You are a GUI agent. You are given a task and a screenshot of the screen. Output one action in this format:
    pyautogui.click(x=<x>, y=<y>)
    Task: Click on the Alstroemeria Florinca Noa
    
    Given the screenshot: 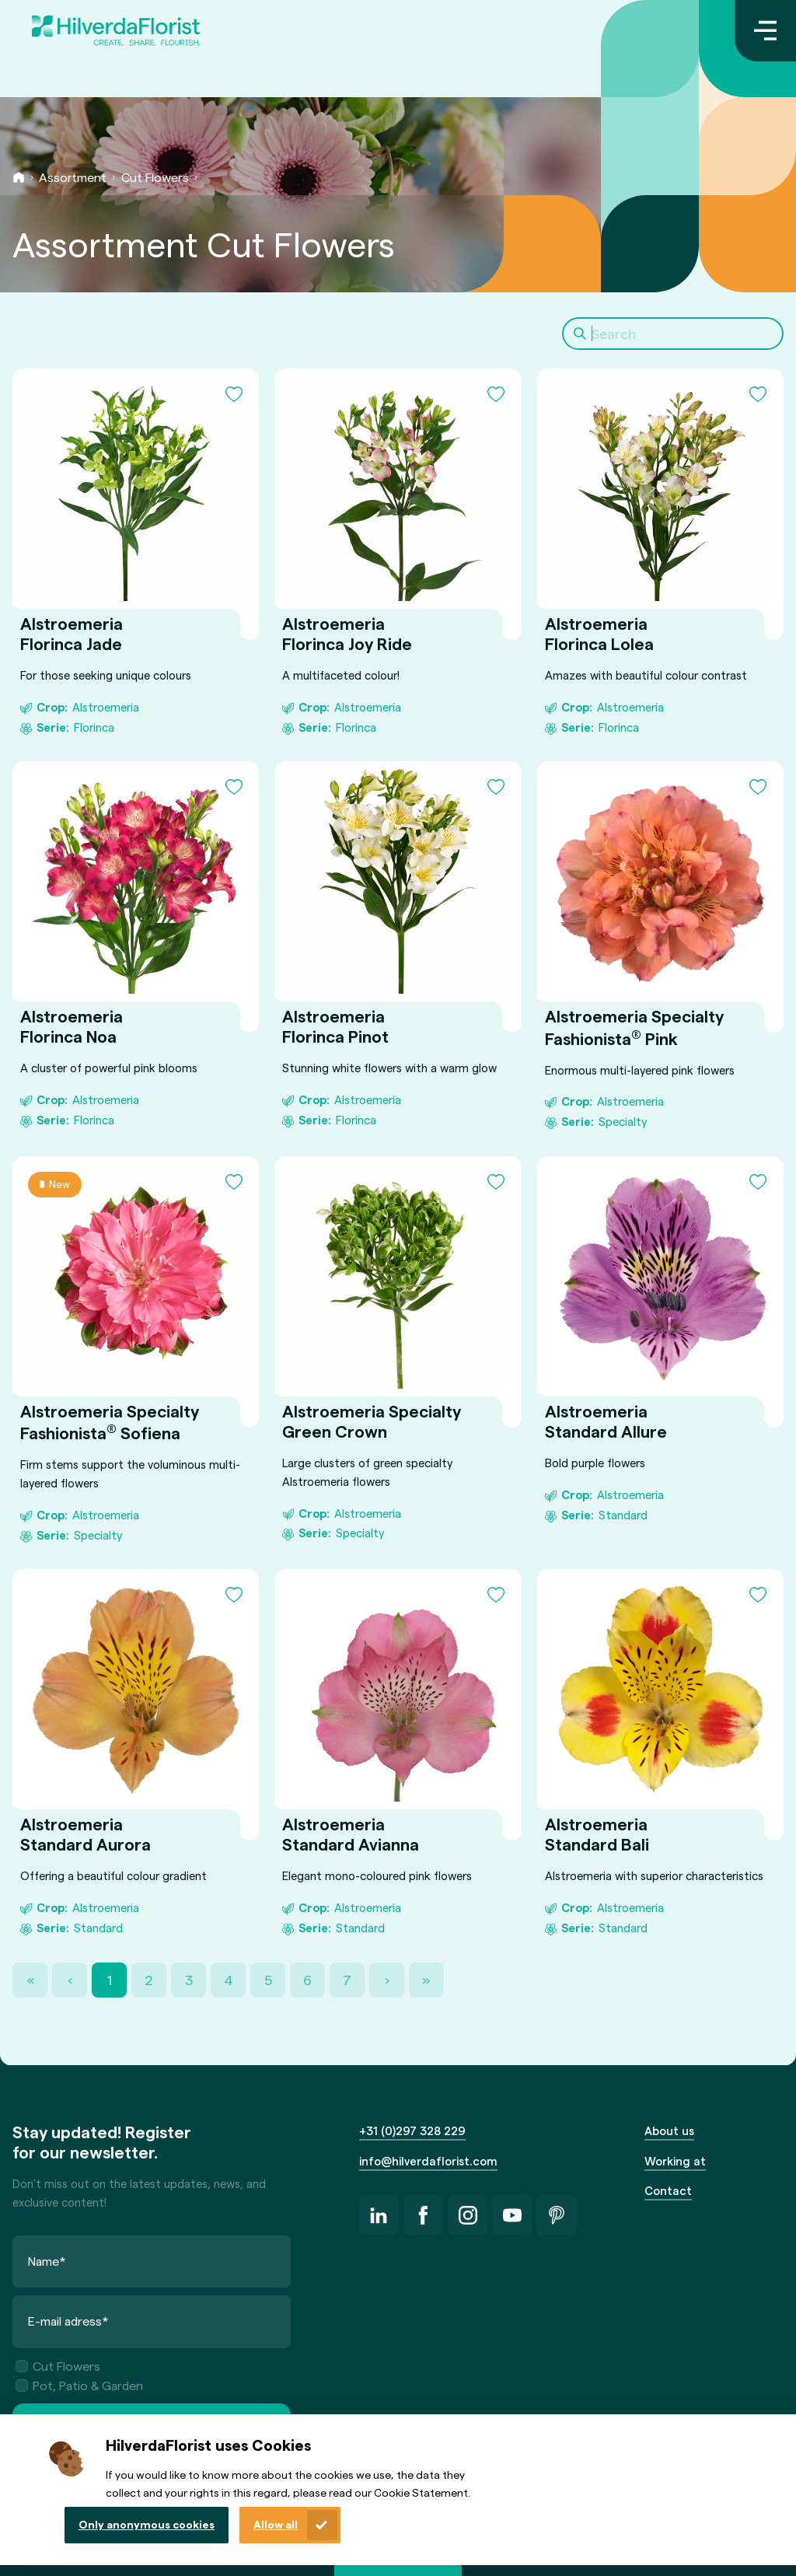 What is the action you would take?
    pyautogui.click(x=71, y=1027)
    